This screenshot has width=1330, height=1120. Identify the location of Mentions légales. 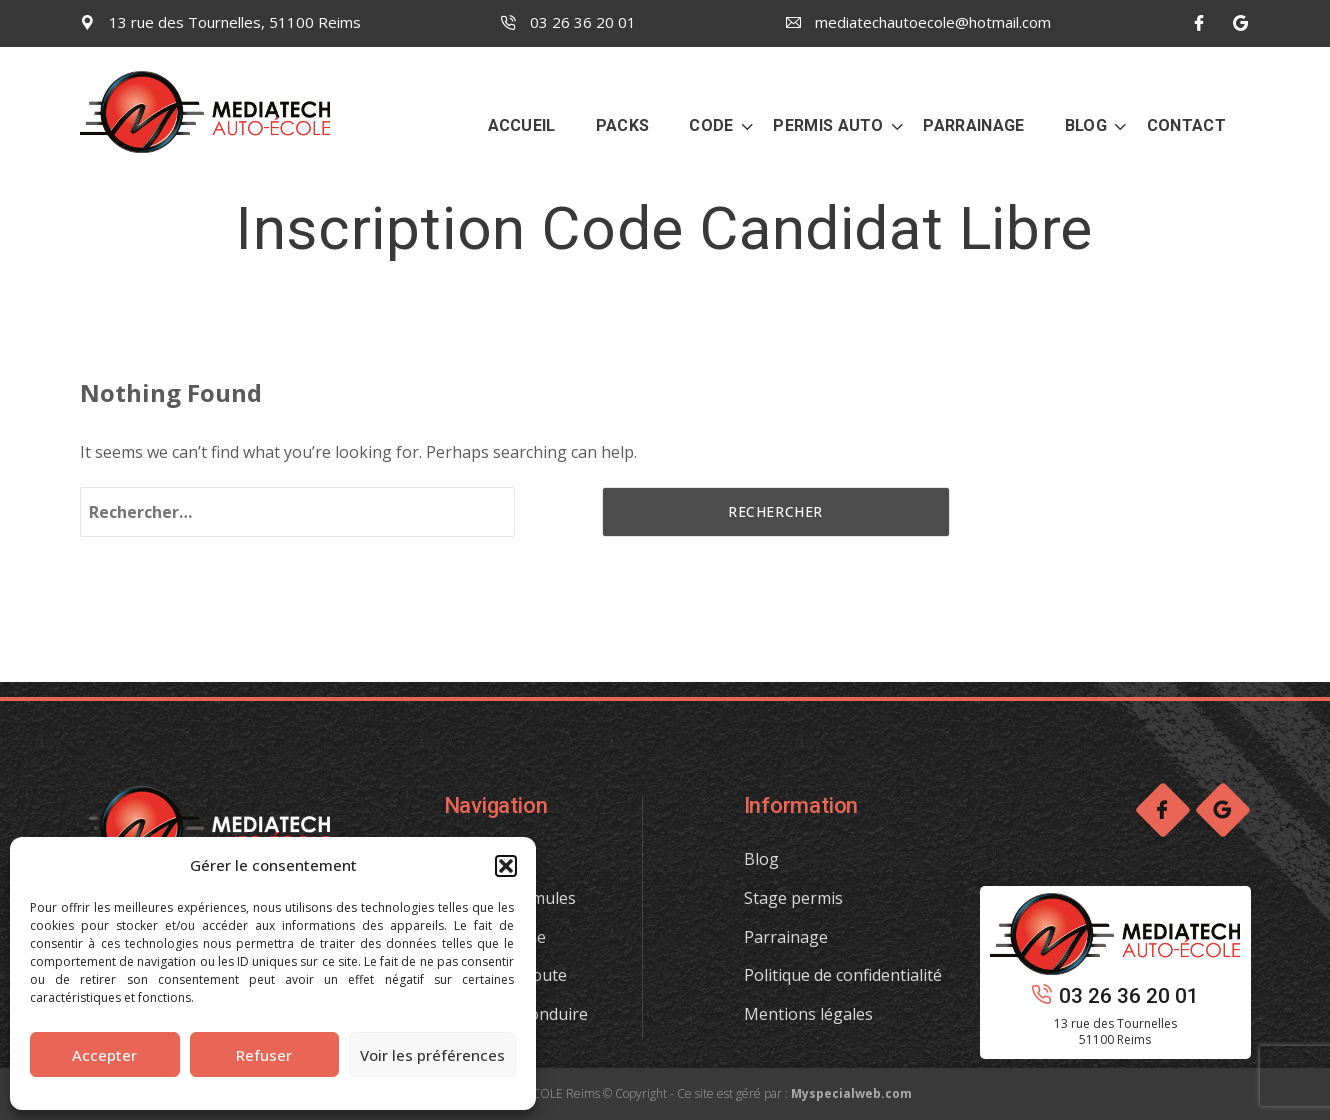
(808, 1014).